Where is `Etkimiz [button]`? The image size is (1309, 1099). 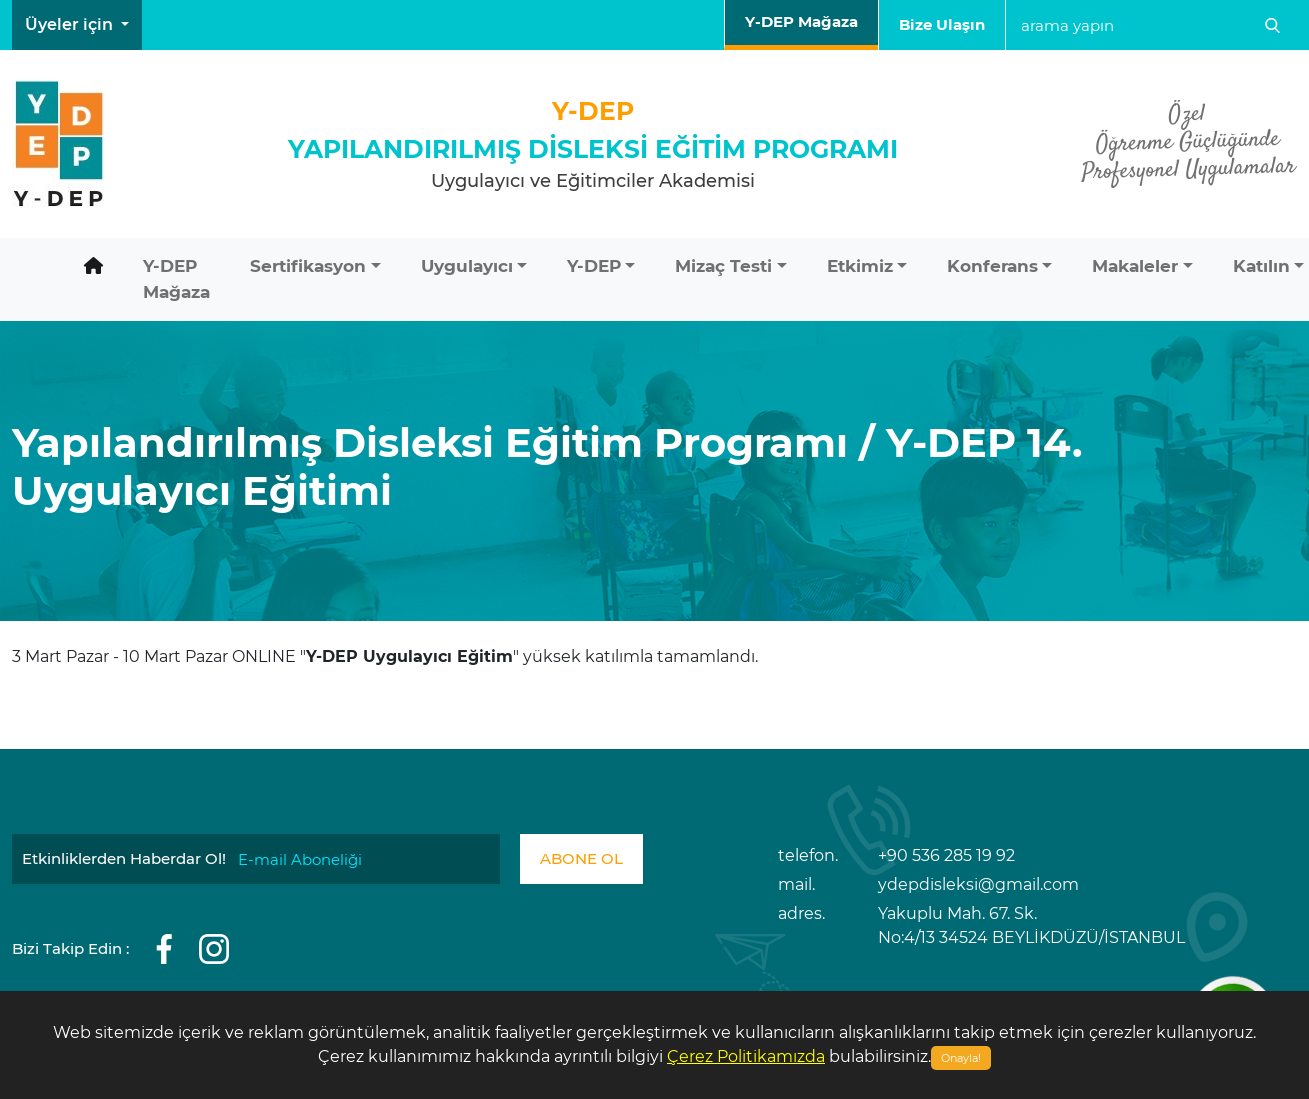 Etkimiz [button] is located at coordinates (860, 266).